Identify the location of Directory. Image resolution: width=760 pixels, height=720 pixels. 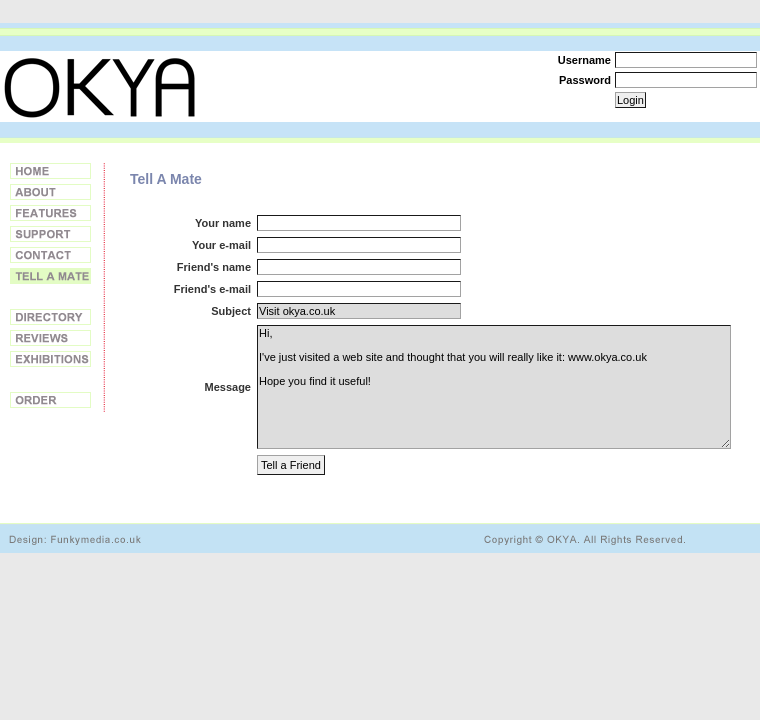
(50, 317).